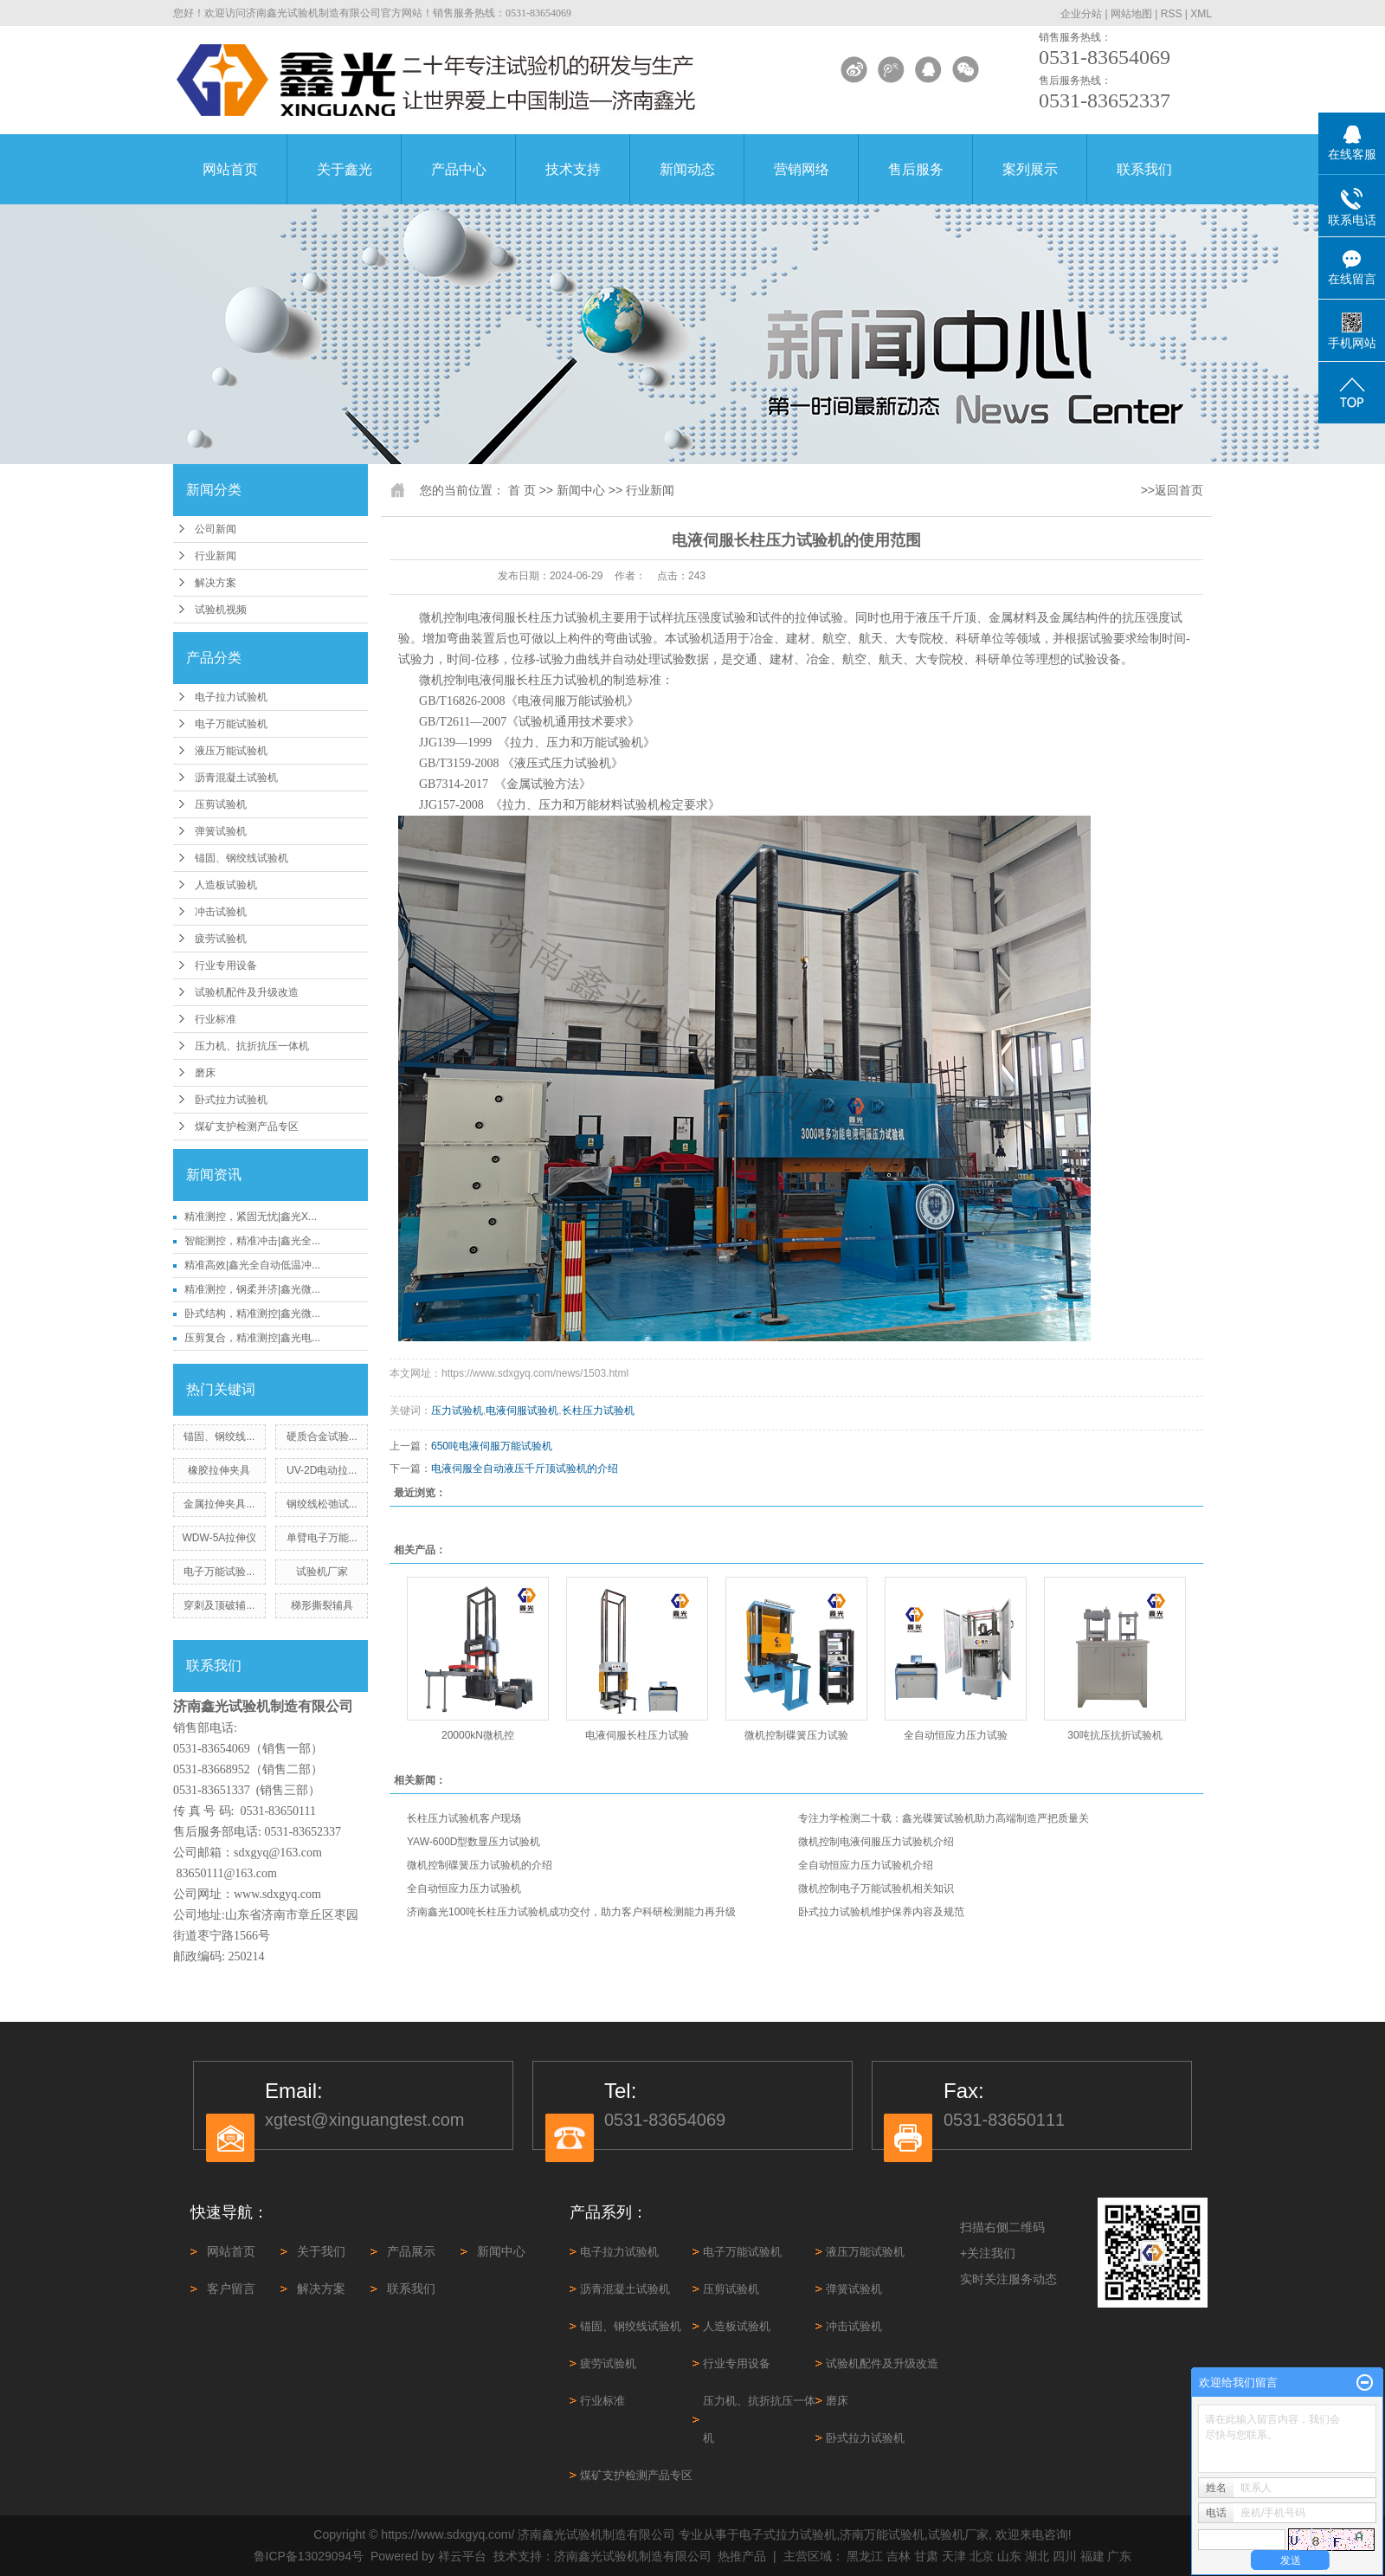  I want to click on 压剪复合，精准测控|鑫光电..., so click(252, 1338).